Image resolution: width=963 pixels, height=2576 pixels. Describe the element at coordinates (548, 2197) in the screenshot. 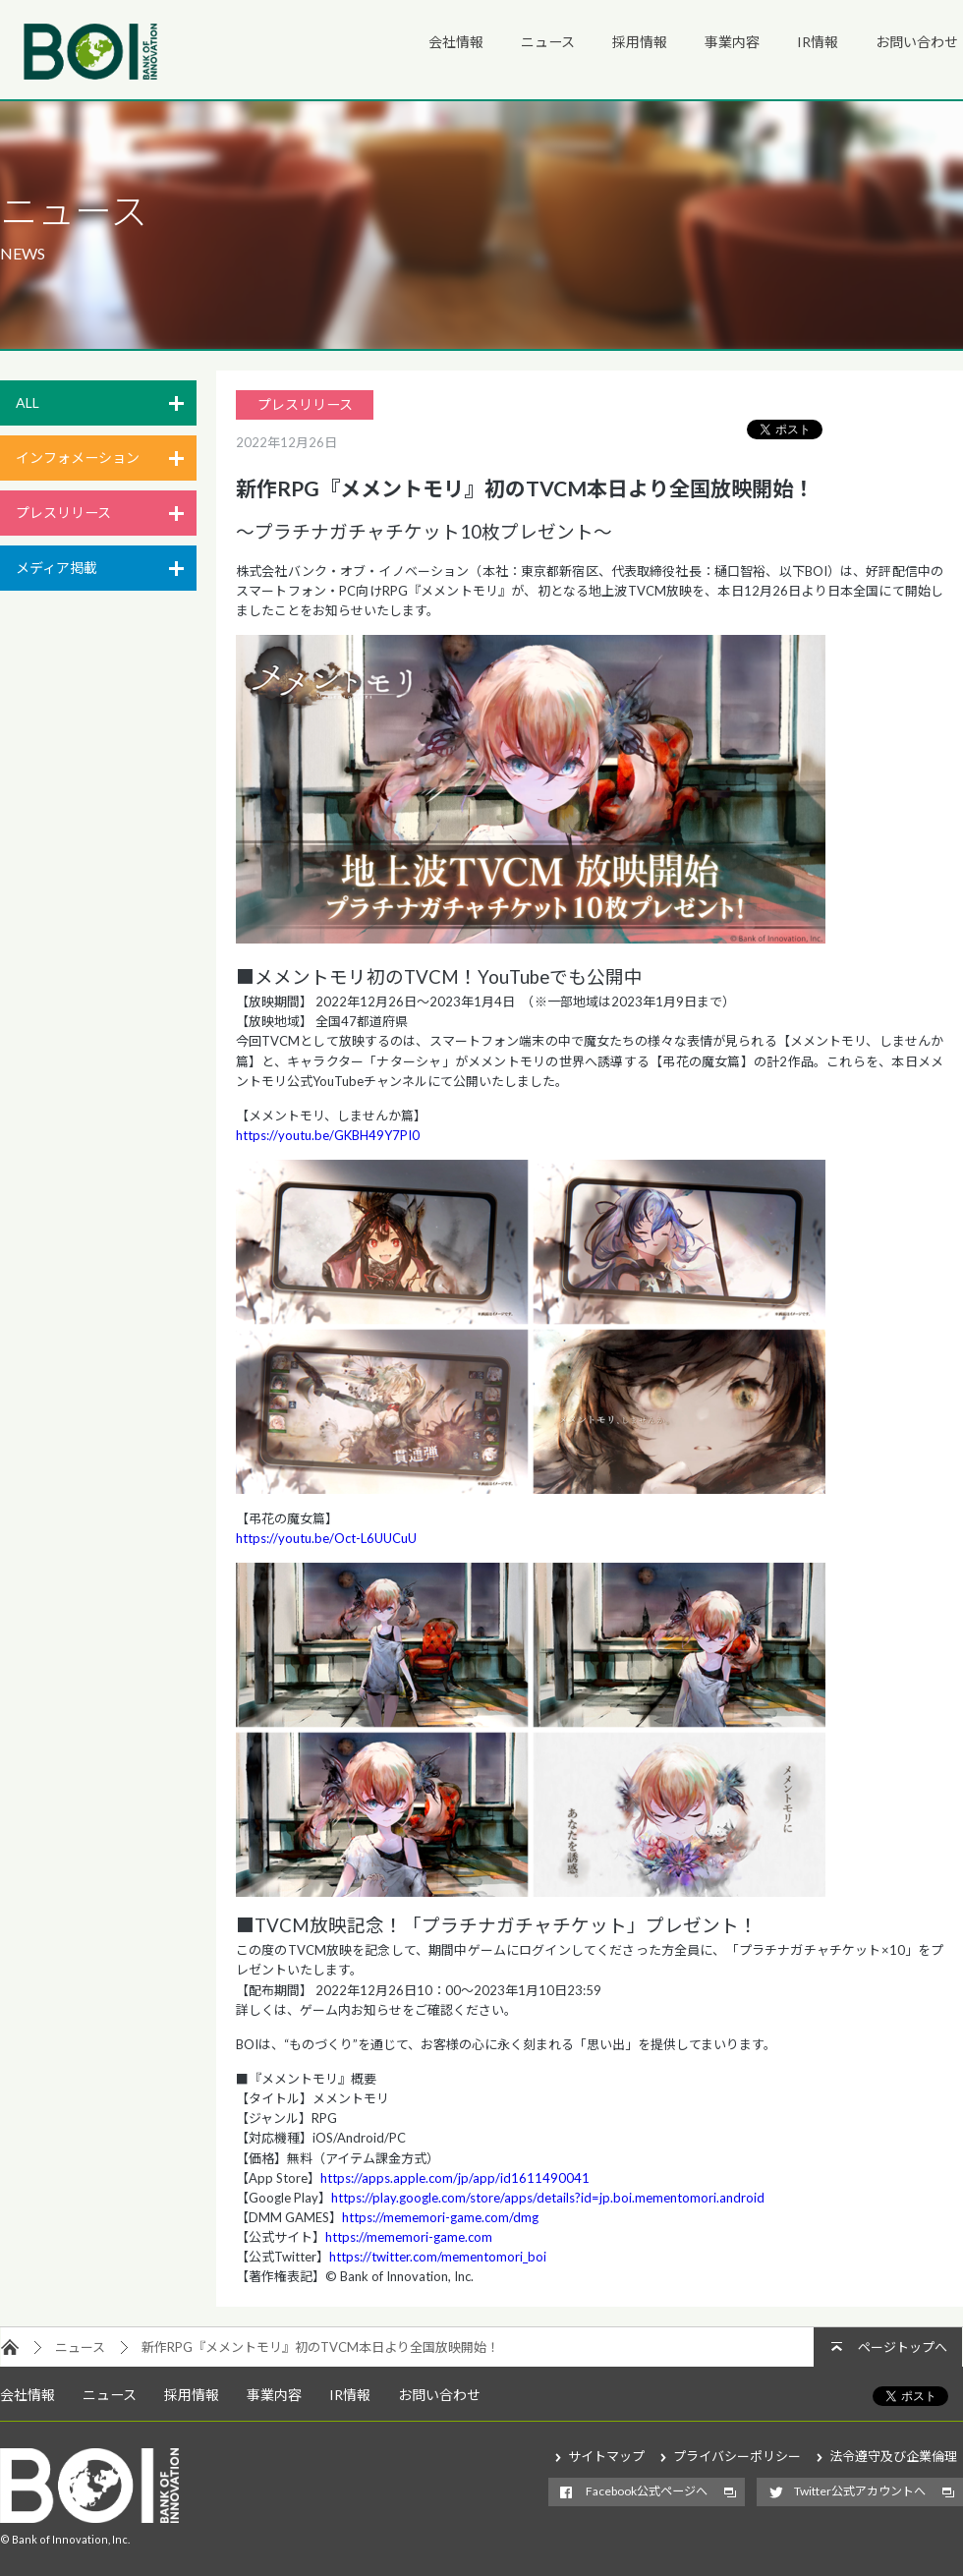

I see `https://play.google.com/store/apps/details?id=jp.boi.mementomori.android` at that location.